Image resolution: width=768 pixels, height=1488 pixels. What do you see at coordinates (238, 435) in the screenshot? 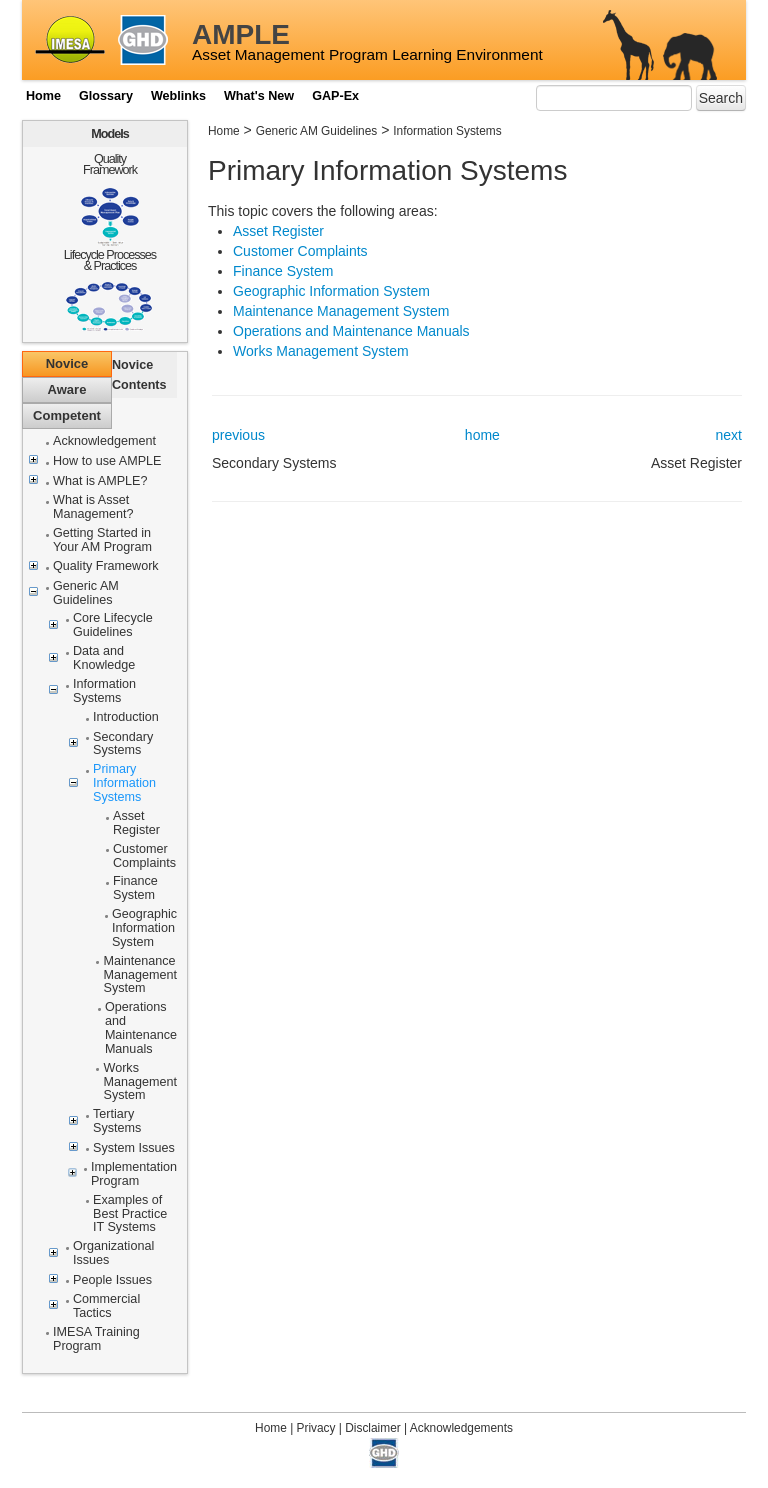
I see `previous` at bounding box center [238, 435].